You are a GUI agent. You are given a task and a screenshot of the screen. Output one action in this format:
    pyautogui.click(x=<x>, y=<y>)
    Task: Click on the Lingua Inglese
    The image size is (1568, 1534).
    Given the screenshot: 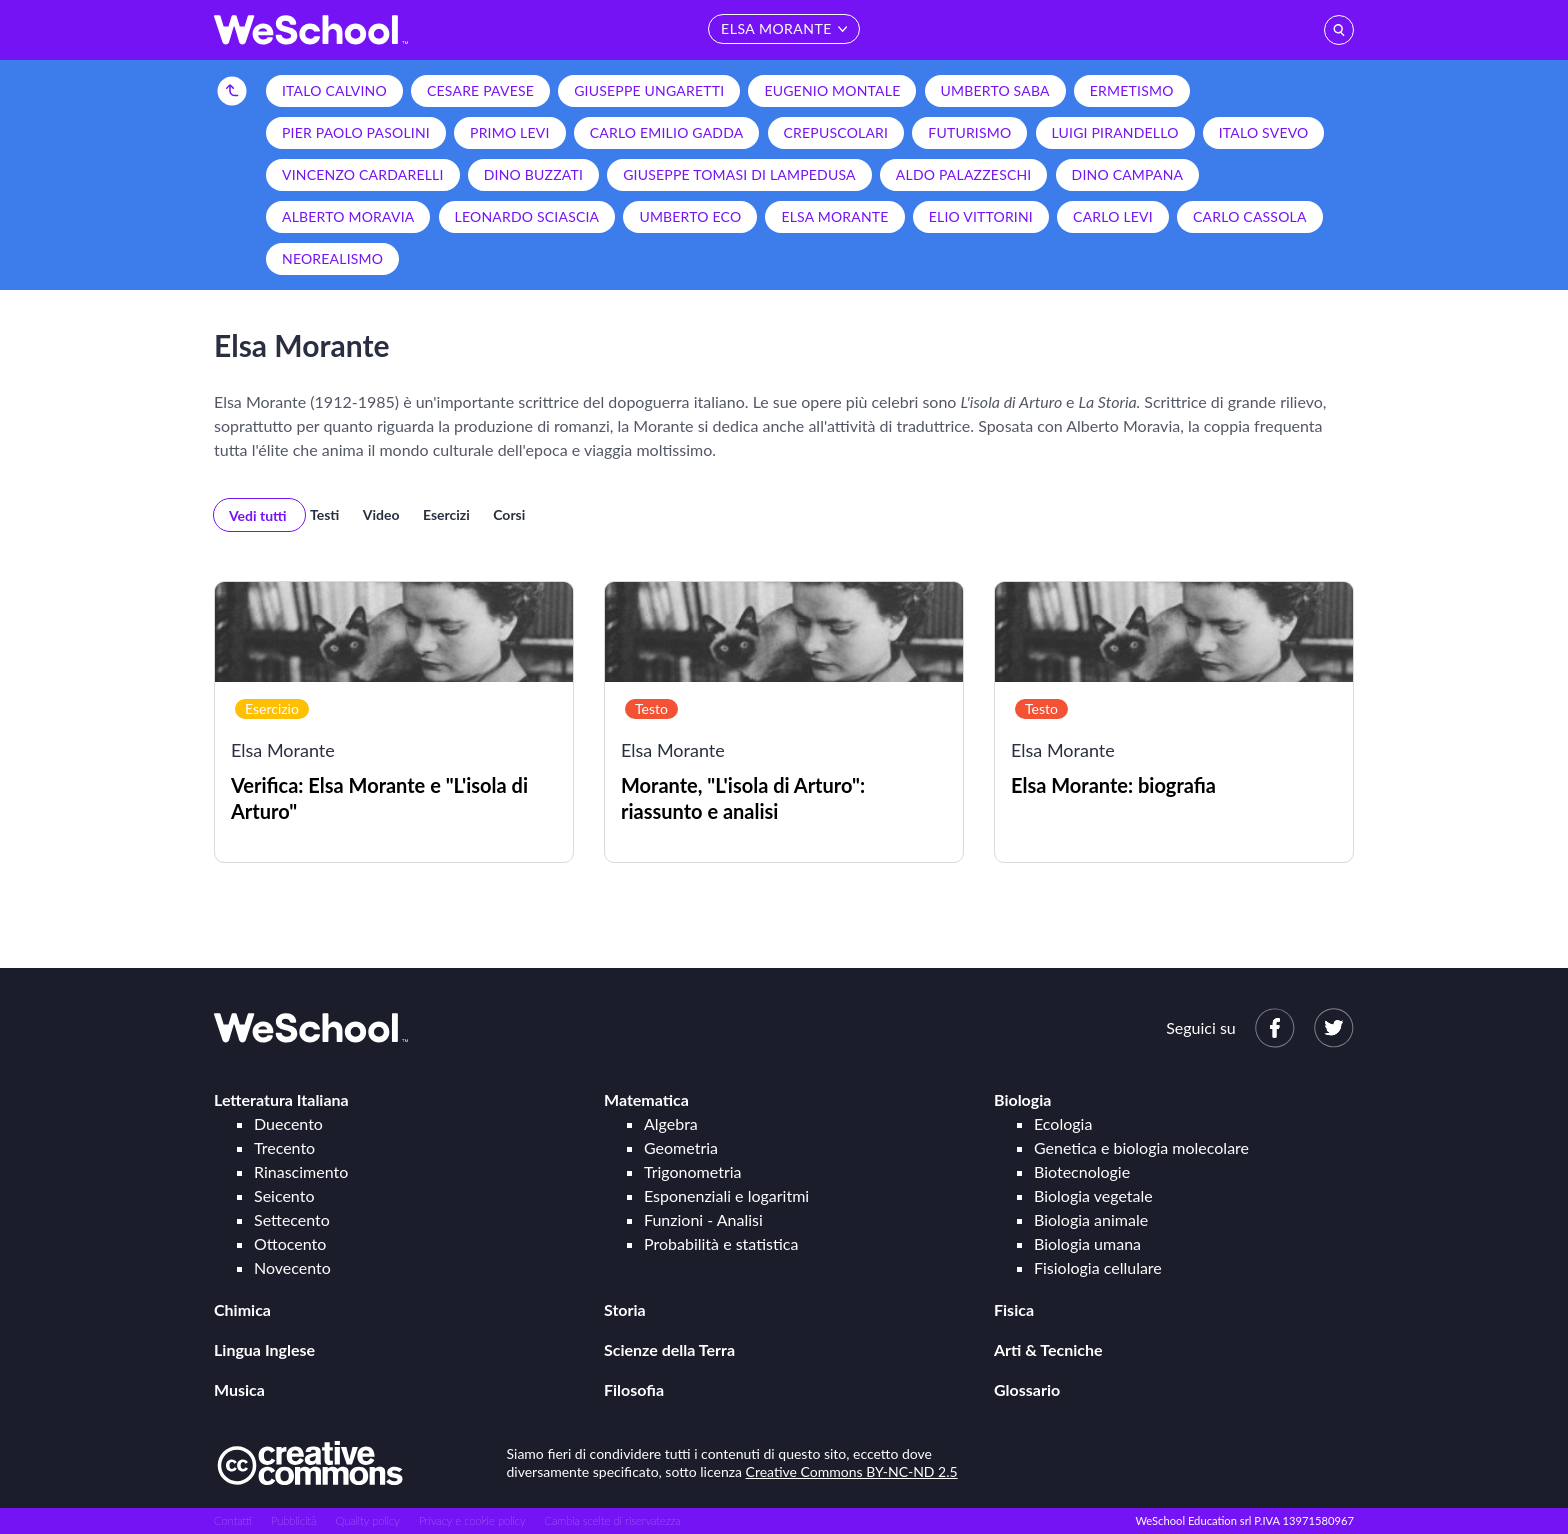 What is the action you would take?
    pyautogui.click(x=264, y=1349)
    